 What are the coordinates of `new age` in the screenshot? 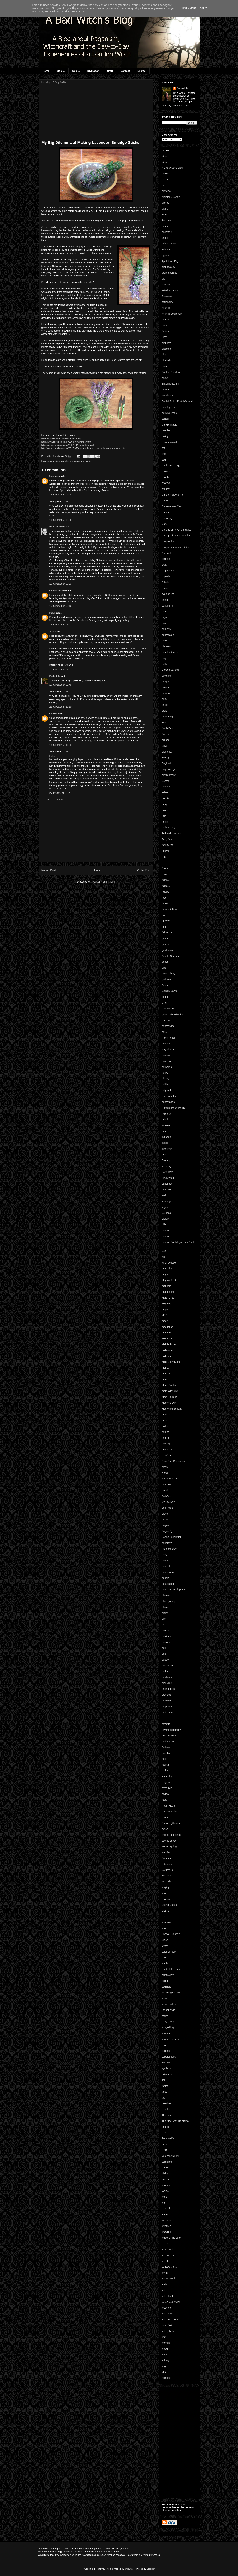 It's located at (166, 1443).